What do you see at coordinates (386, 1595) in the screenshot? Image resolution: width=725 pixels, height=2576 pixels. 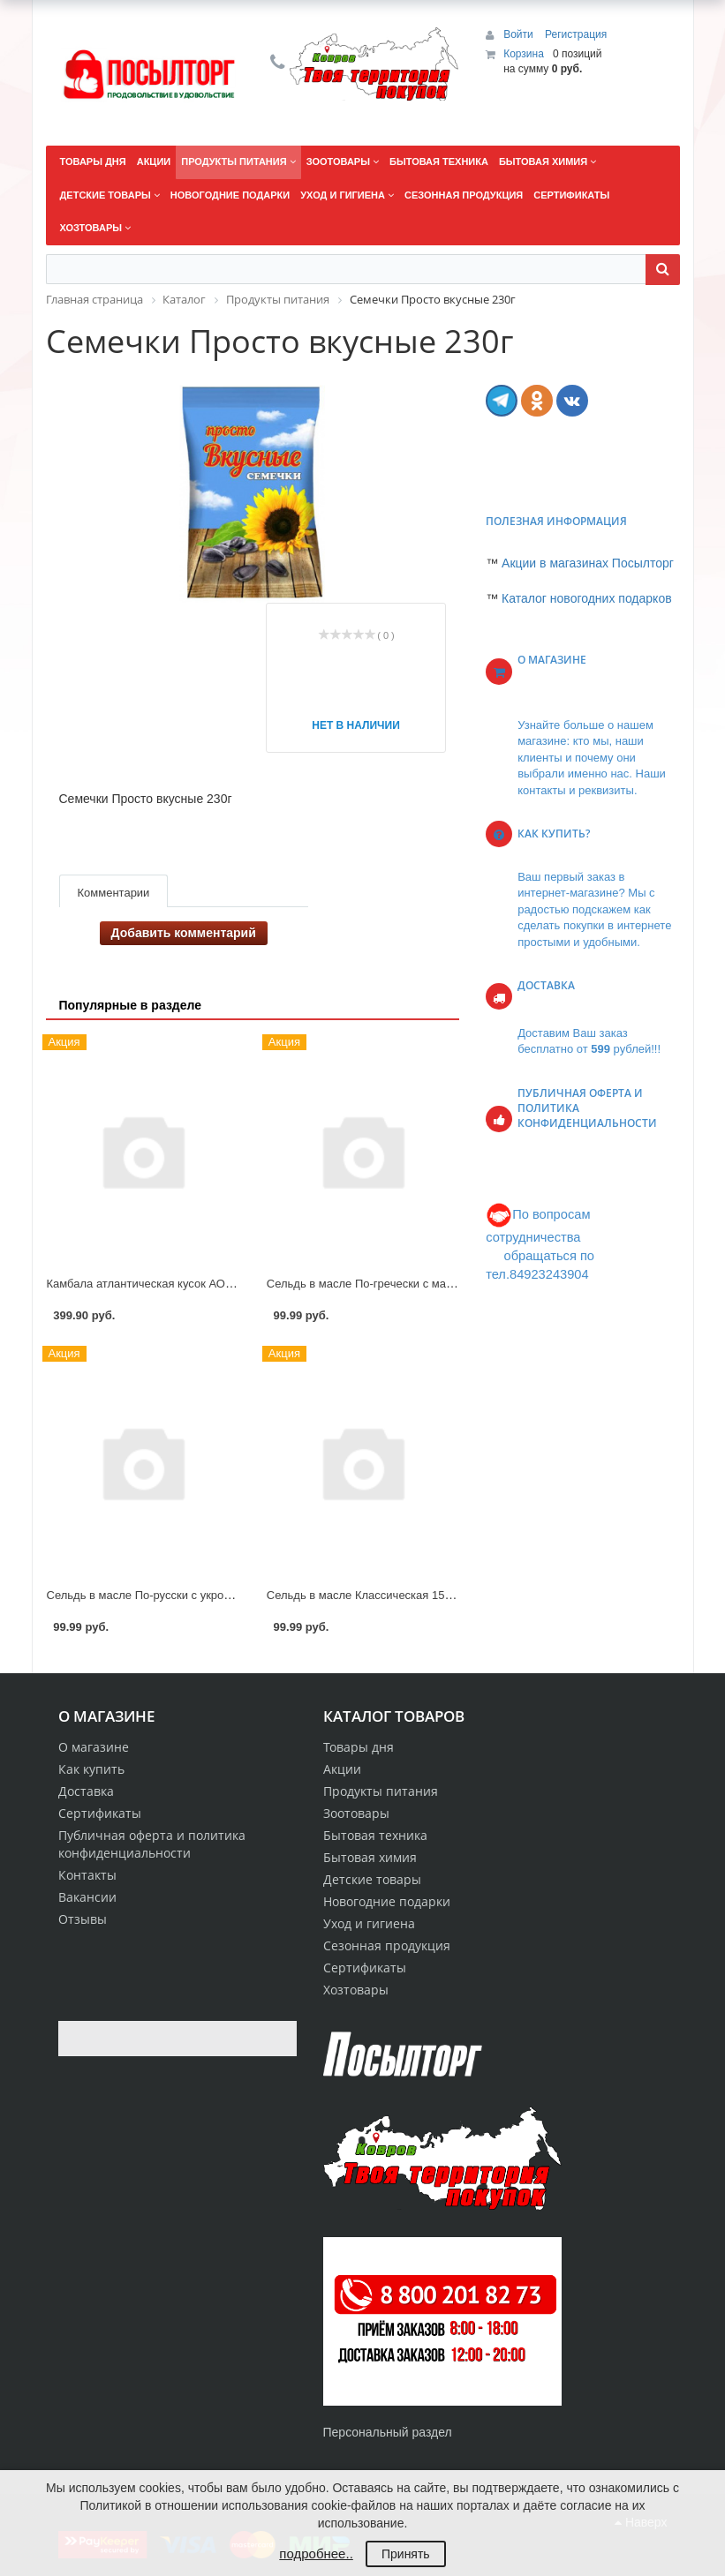 I see `Сельдь в масле Классическая 150г РусРыба` at bounding box center [386, 1595].